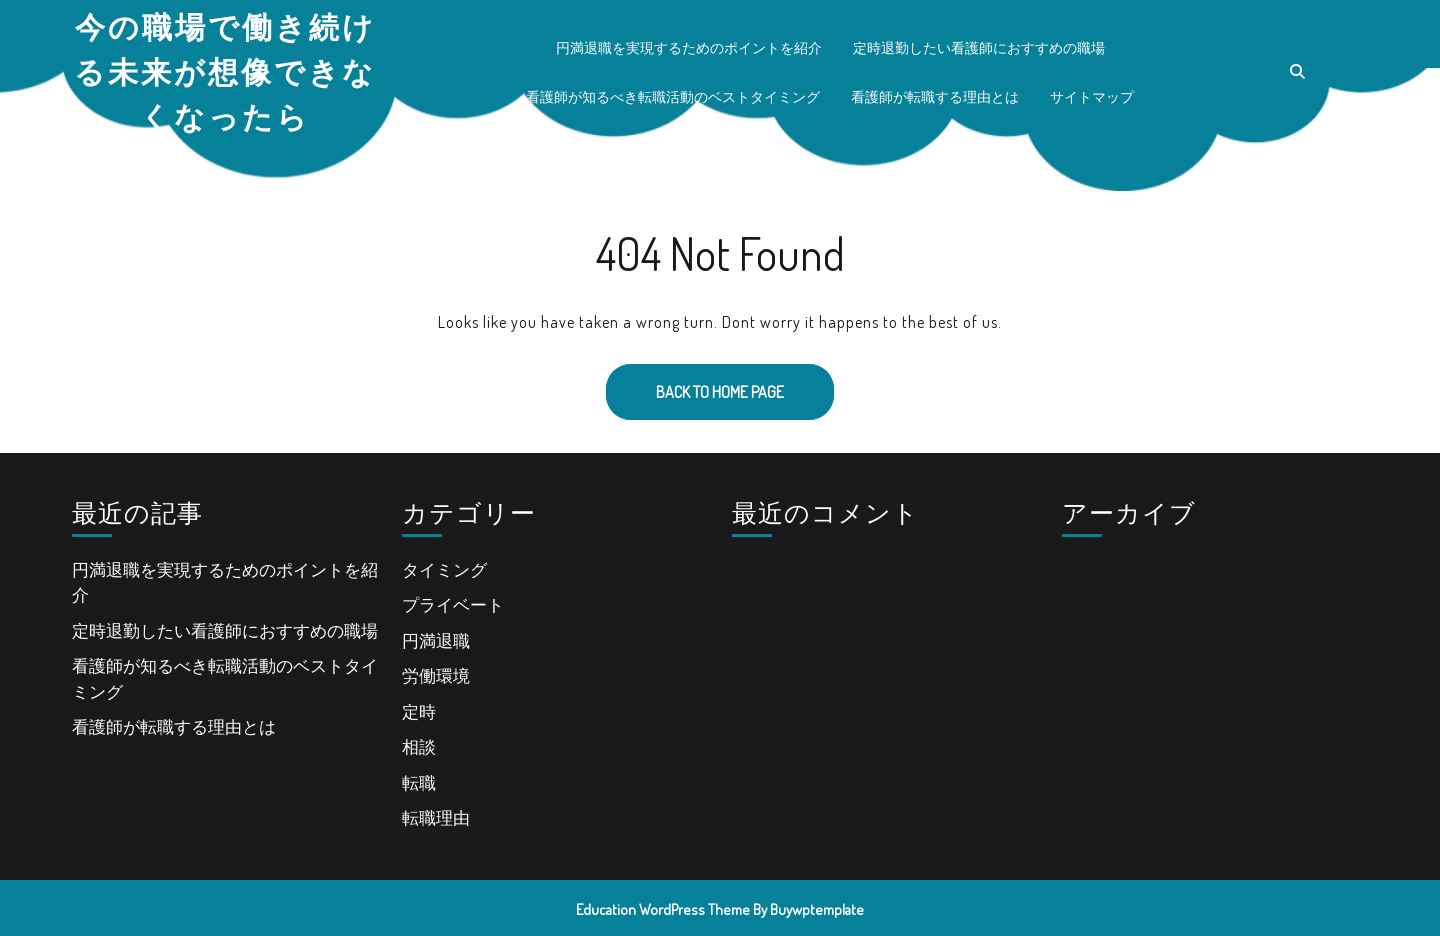 The image size is (1440, 936). Describe the element at coordinates (419, 711) in the screenshot. I see `定時` at that location.